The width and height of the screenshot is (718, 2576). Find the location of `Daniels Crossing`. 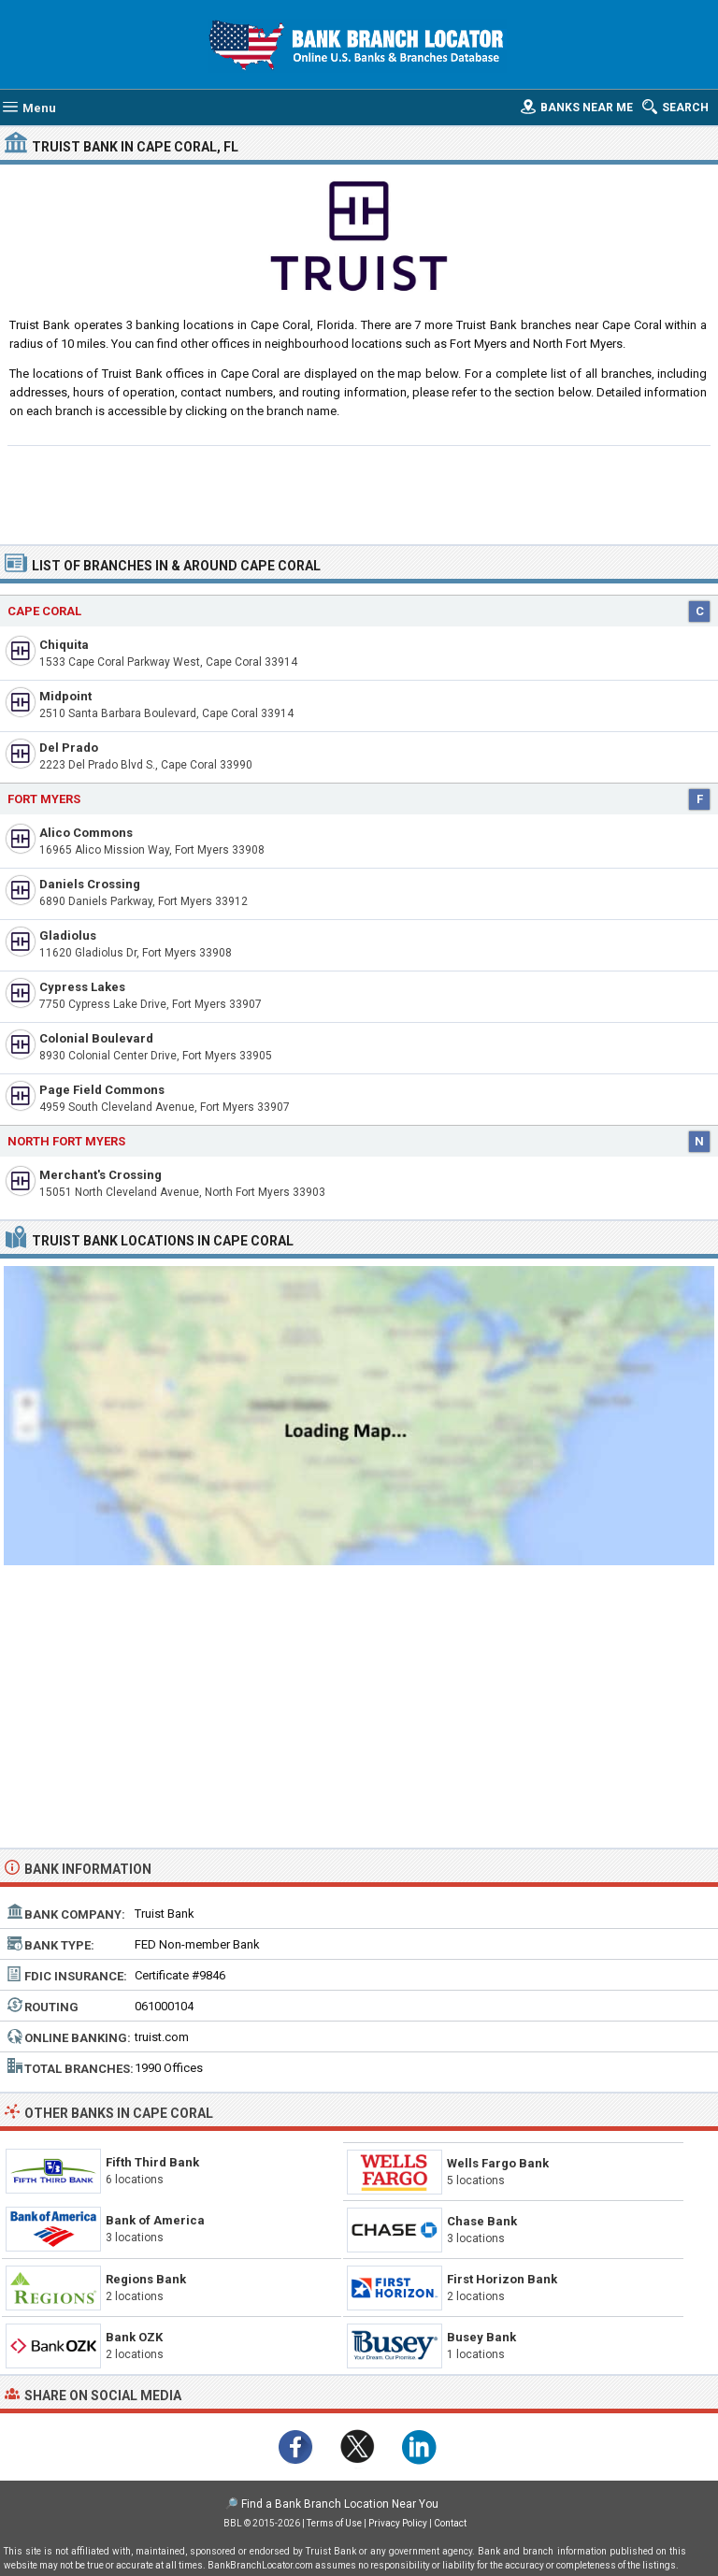

Daniels Crossing is located at coordinates (89, 884).